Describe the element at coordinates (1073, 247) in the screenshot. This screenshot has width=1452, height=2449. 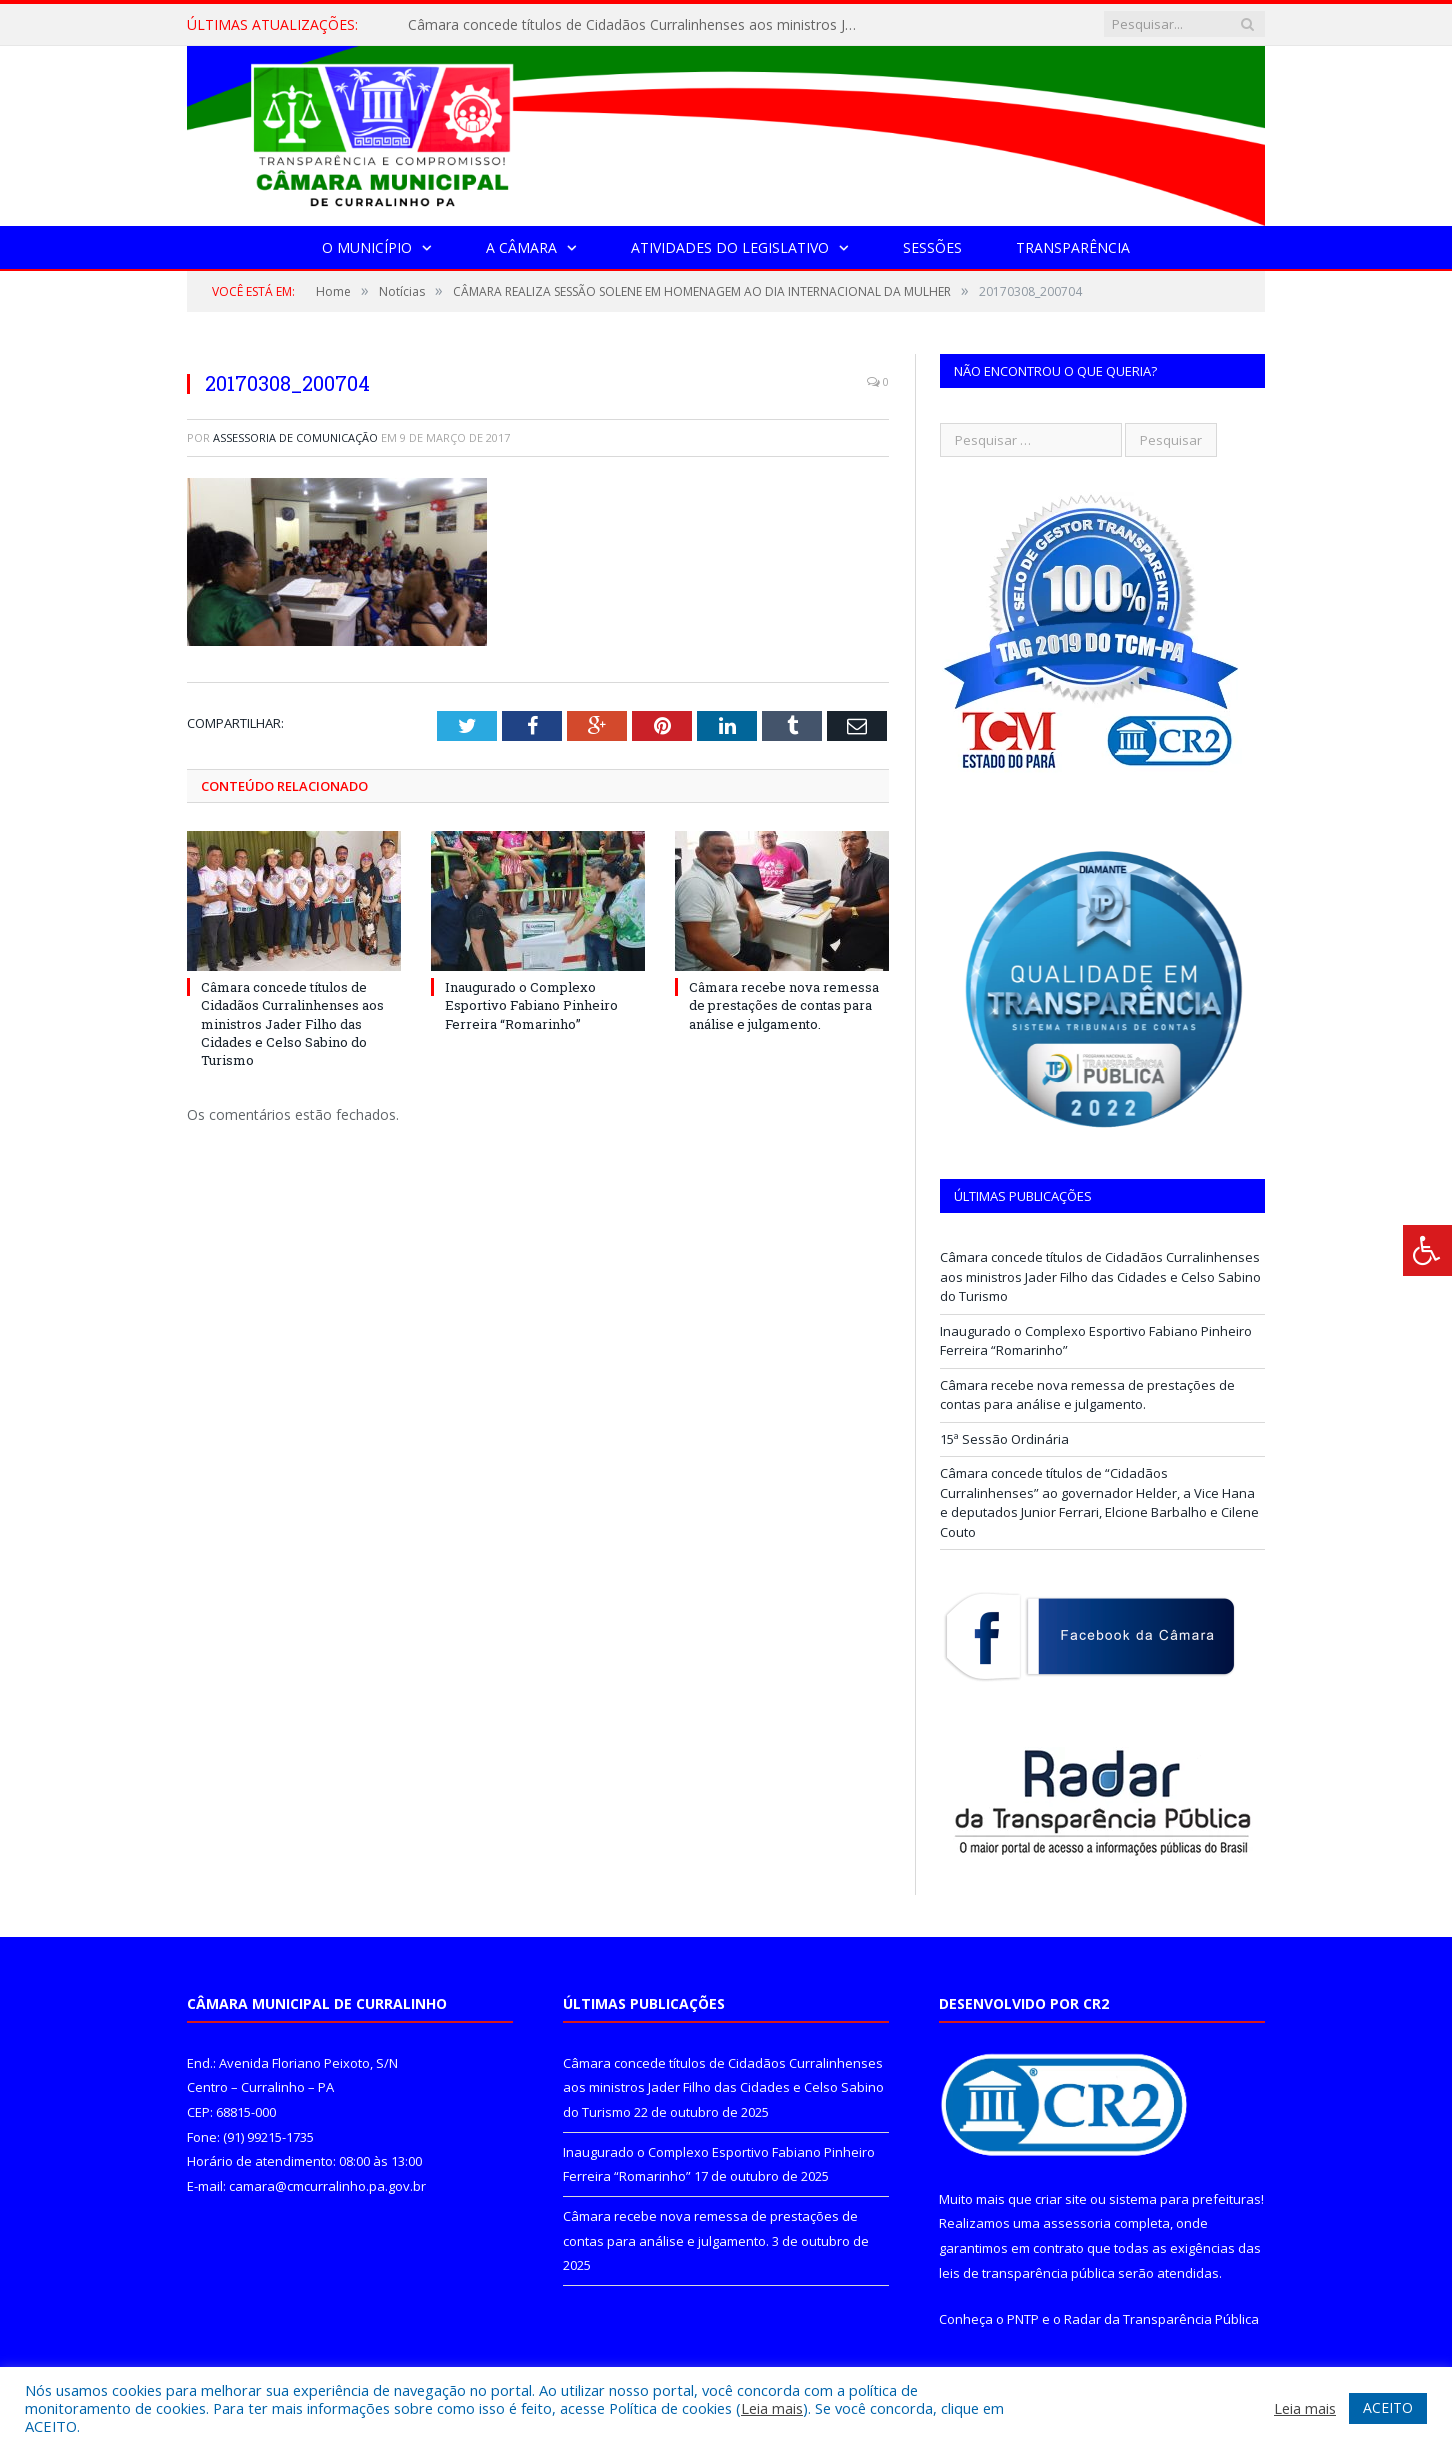
I see `Transparência` at that location.